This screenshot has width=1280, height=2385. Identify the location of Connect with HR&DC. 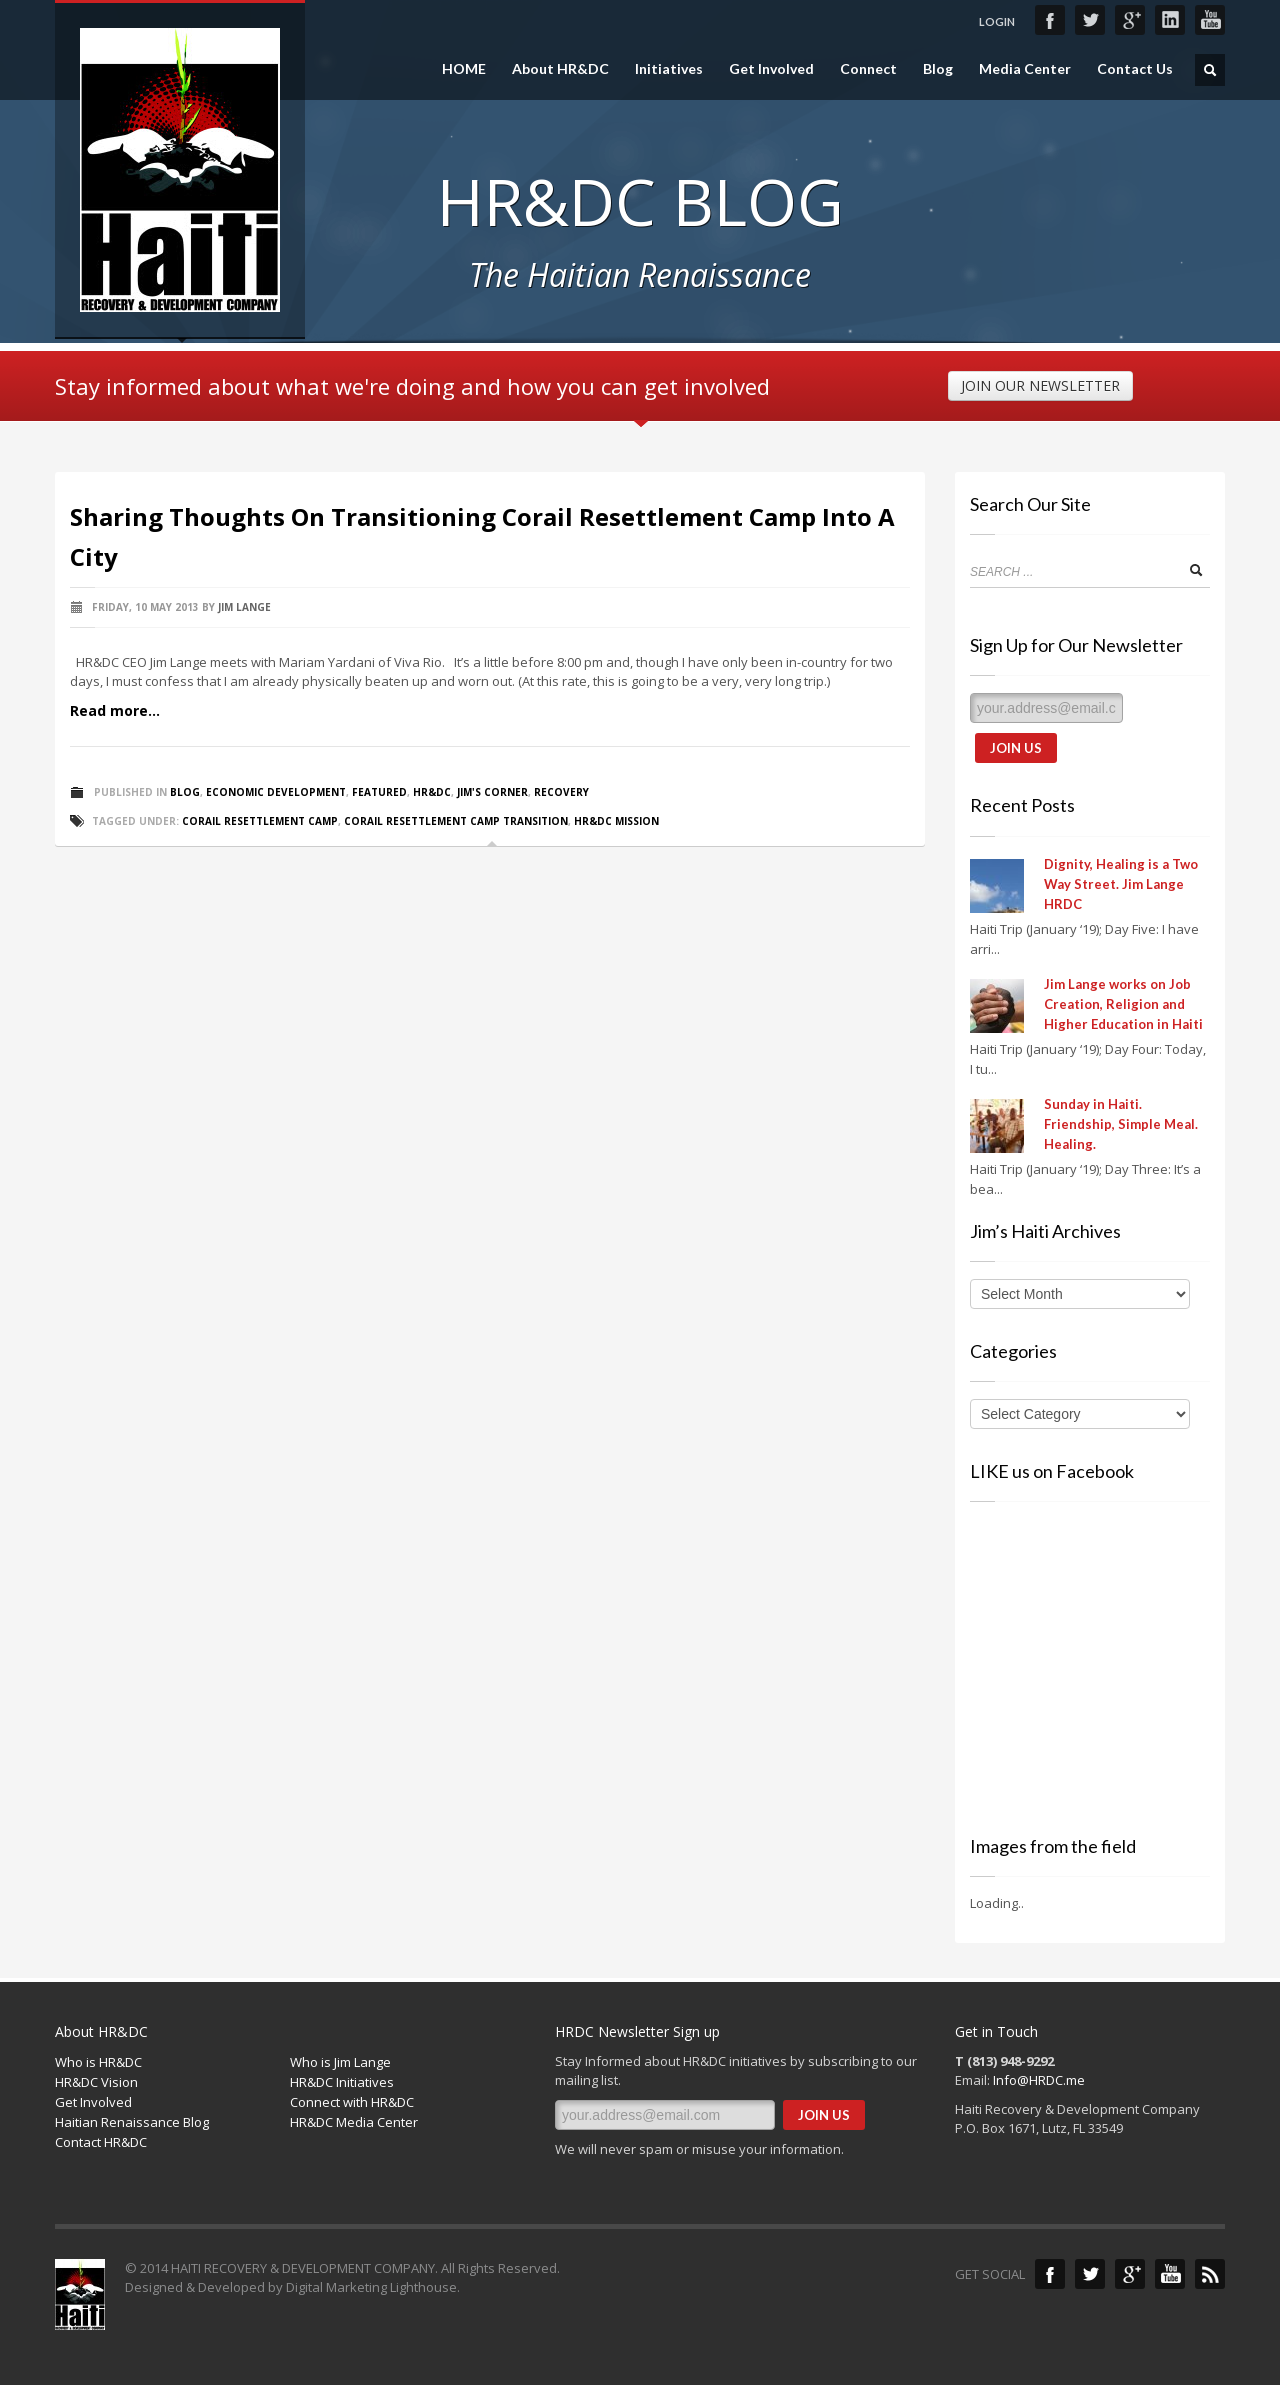
(352, 2102).